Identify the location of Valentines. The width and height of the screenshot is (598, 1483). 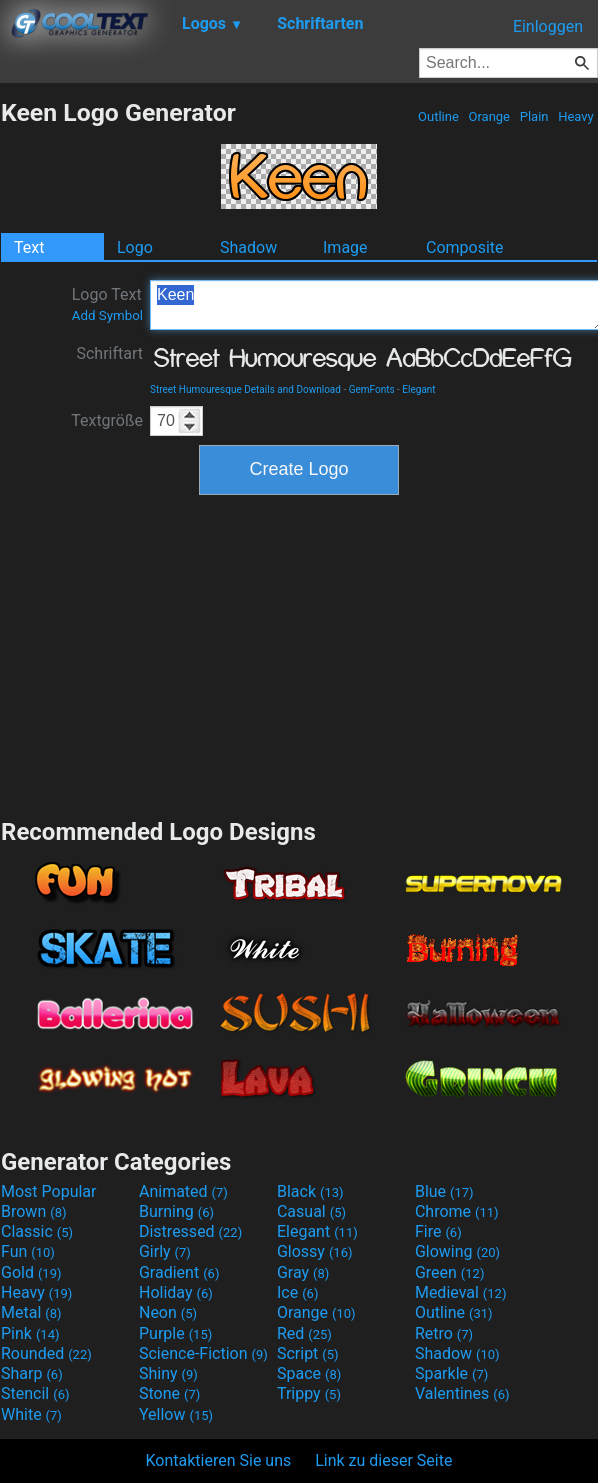
(462, 1393).